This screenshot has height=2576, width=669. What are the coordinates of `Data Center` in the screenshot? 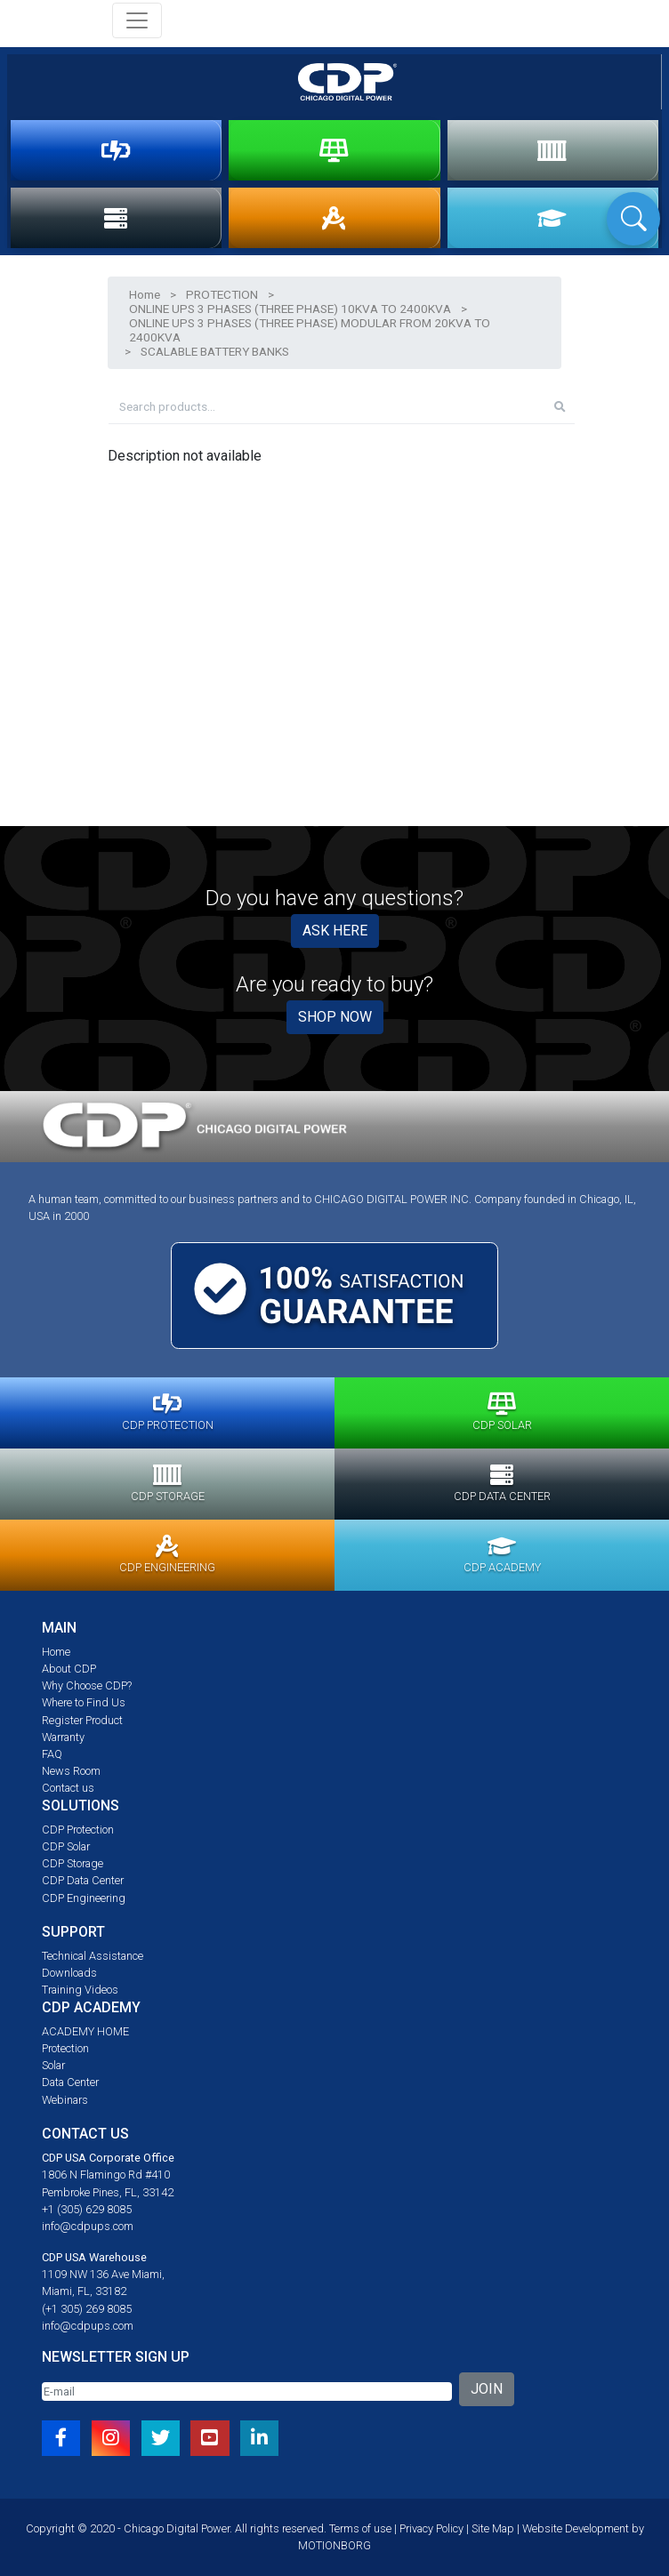 It's located at (70, 2082).